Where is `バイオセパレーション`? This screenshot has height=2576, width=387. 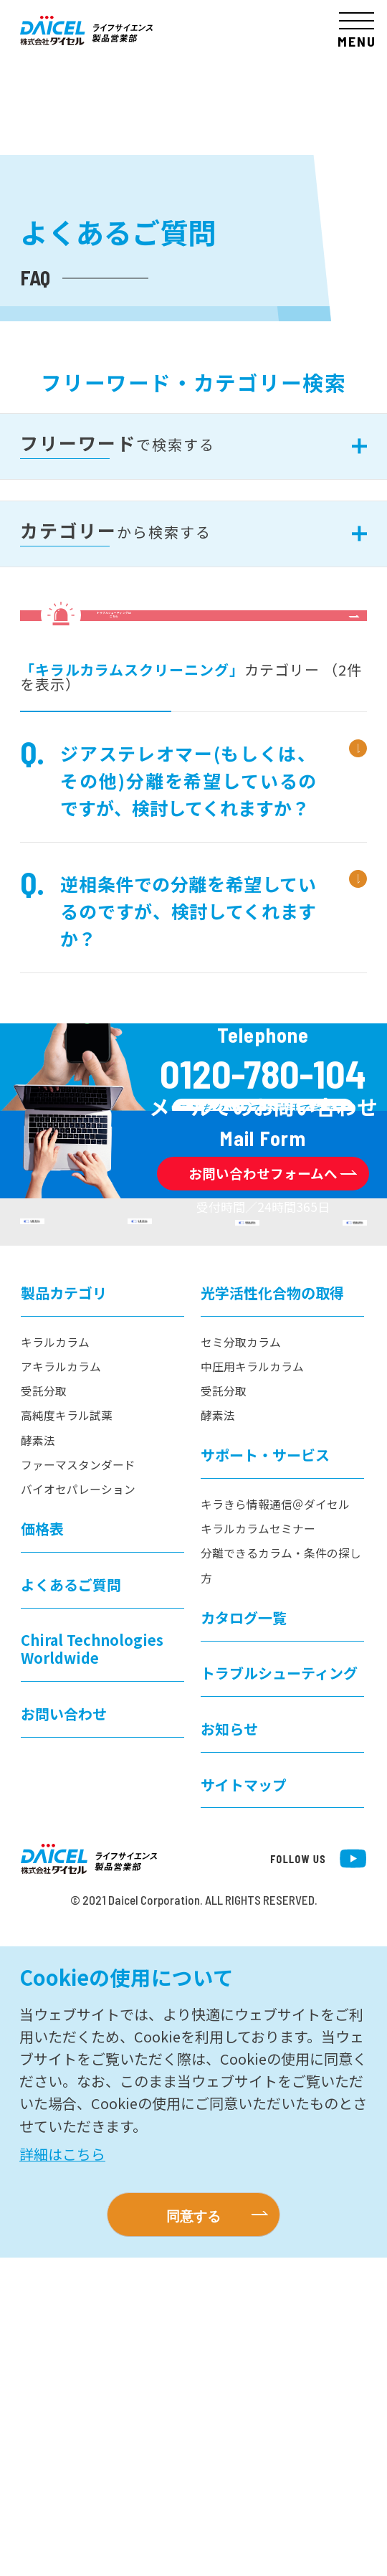
バイオセパレーション is located at coordinates (78, 1807).